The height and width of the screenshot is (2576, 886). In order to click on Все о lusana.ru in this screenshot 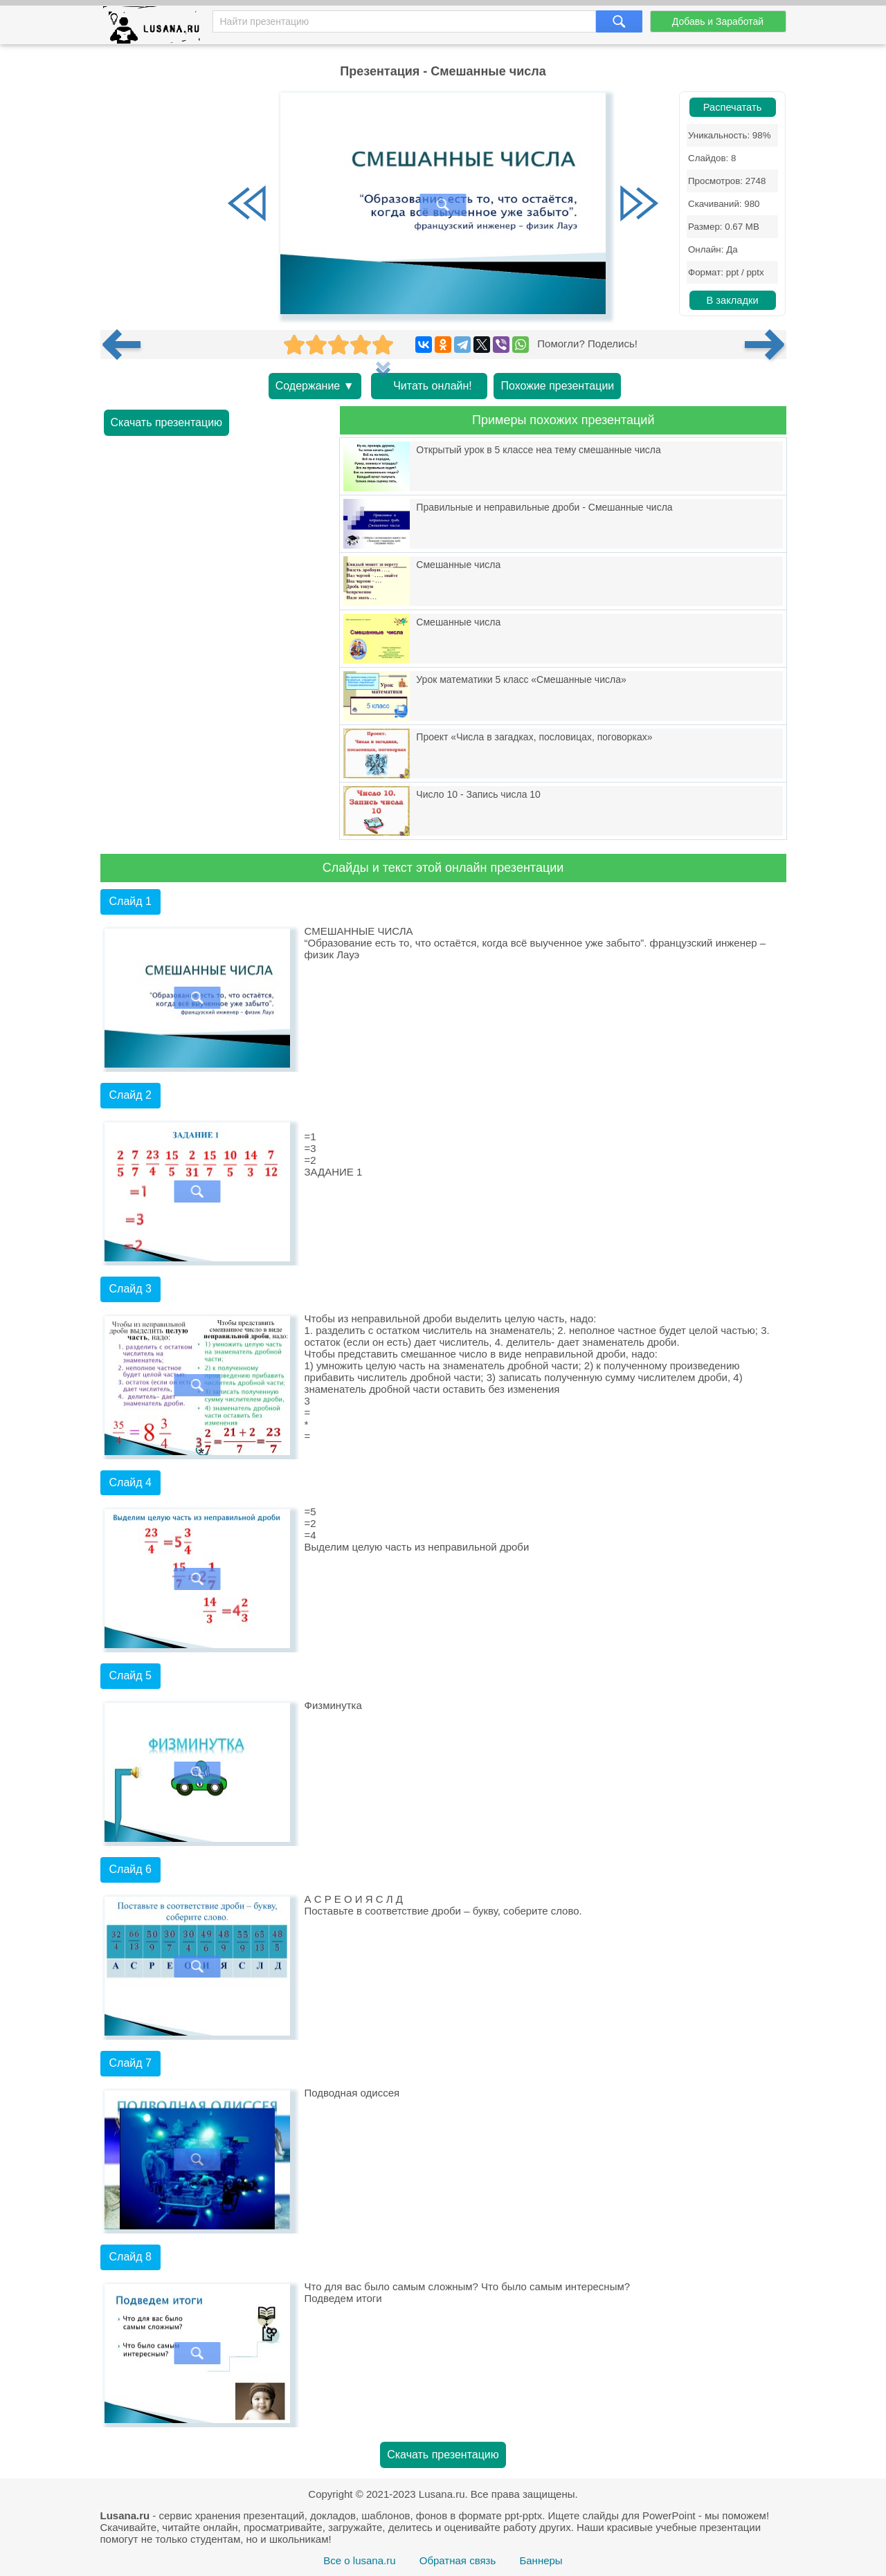, I will do `click(359, 2560)`.